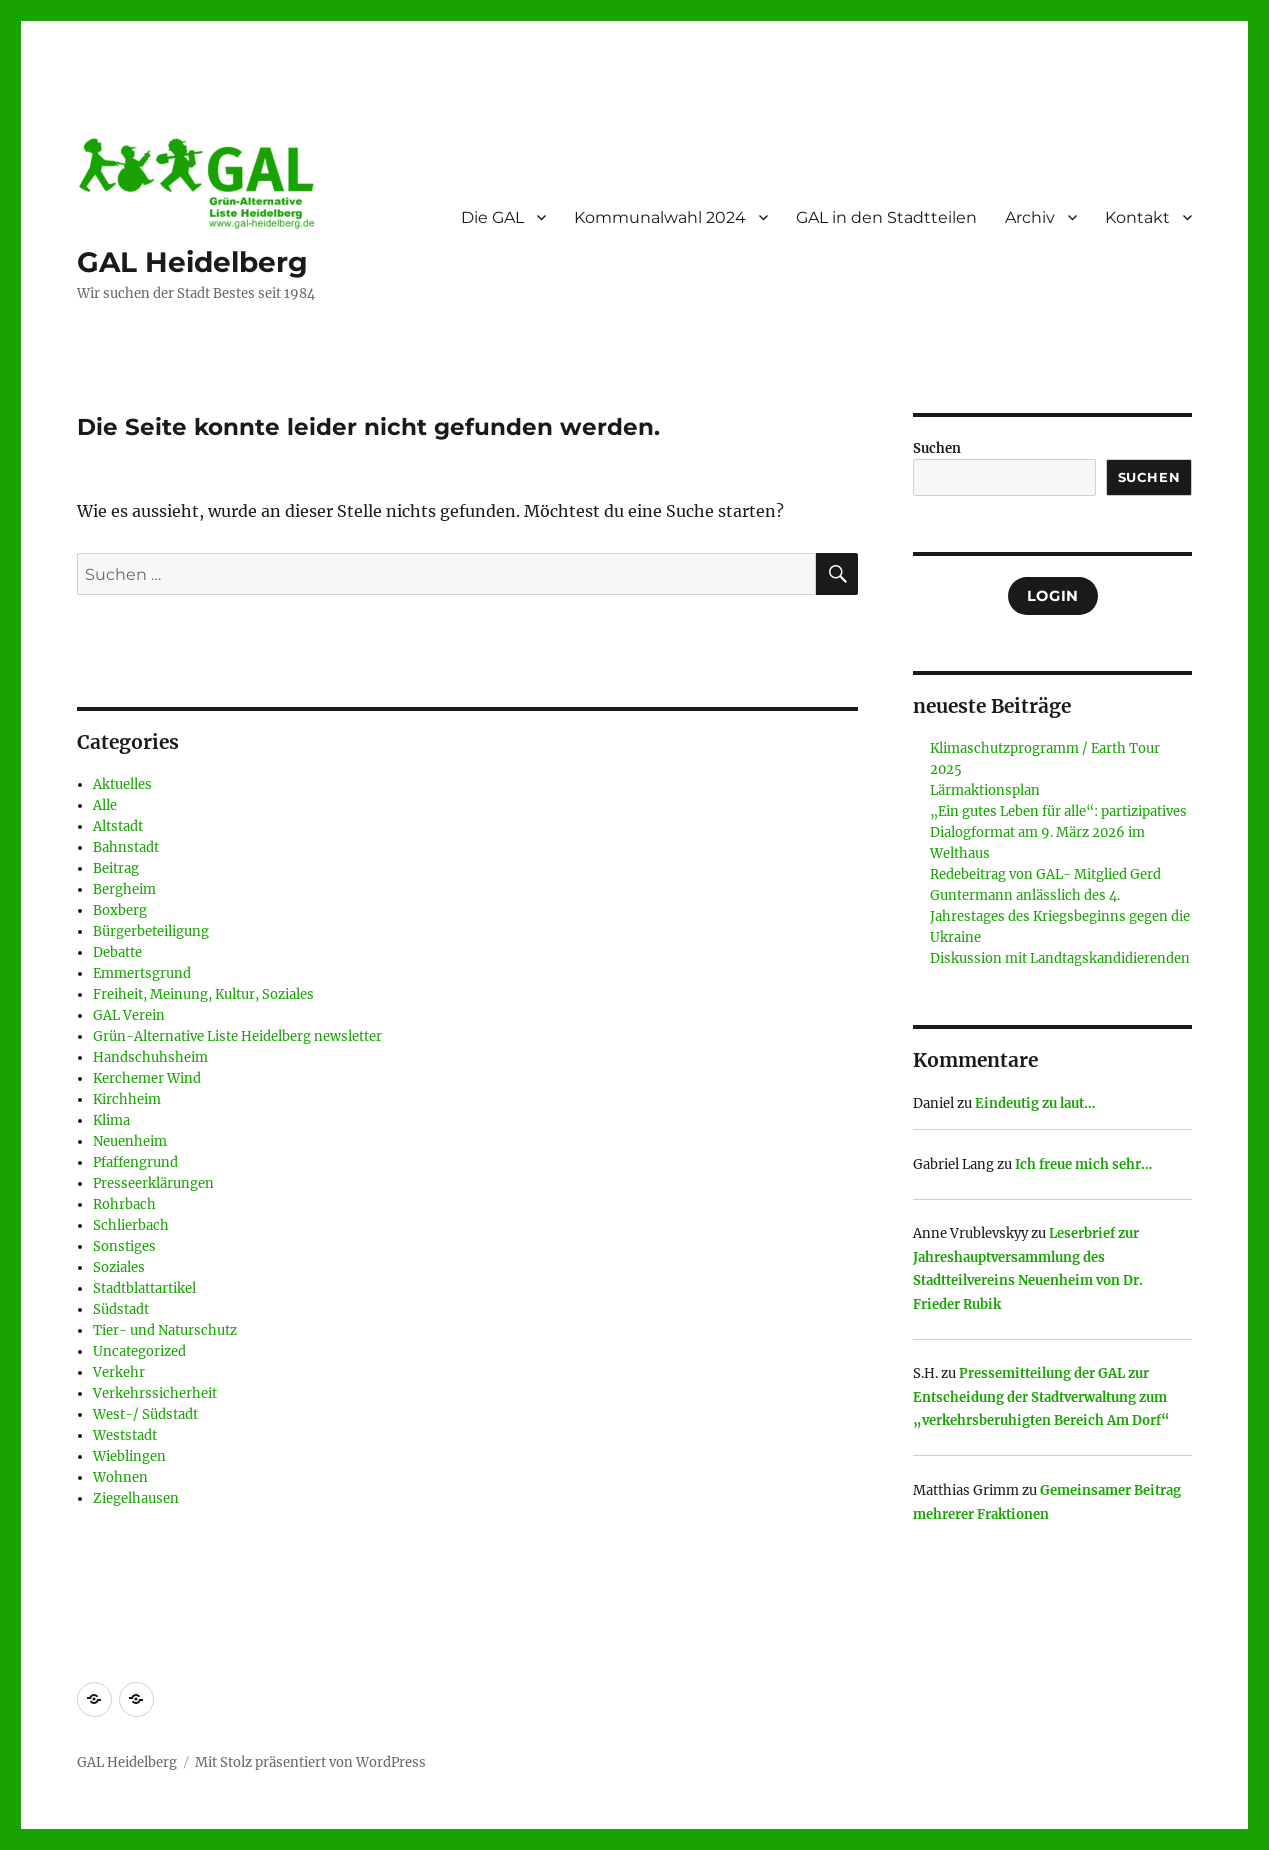 This screenshot has width=1269, height=1850. I want to click on Diskussion mit Landtagskandidierenden, so click(1060, 958).